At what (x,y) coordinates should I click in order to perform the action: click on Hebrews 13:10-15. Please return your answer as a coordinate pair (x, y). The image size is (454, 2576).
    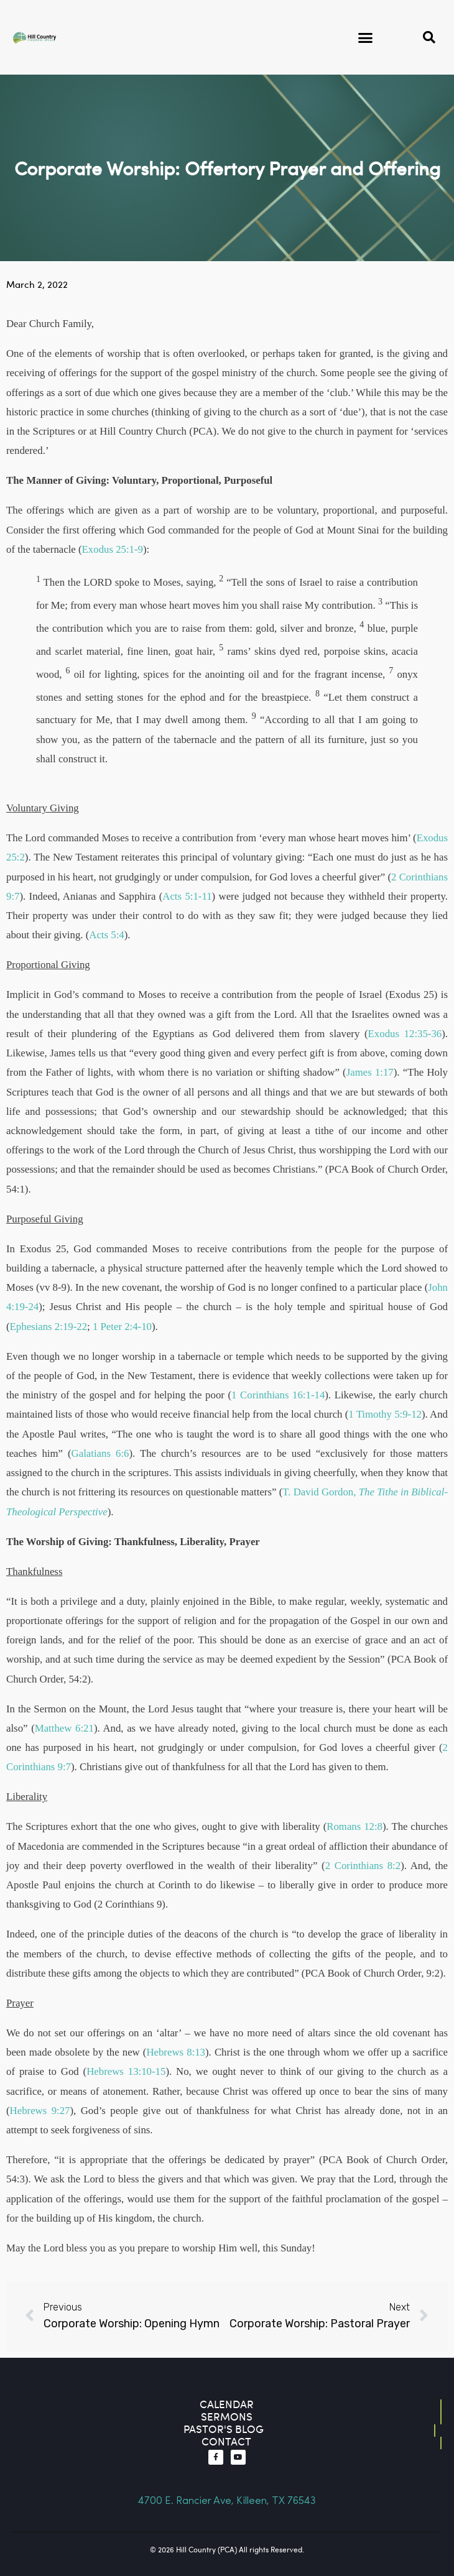
    Looking at the image, I should click on (125, 2071).